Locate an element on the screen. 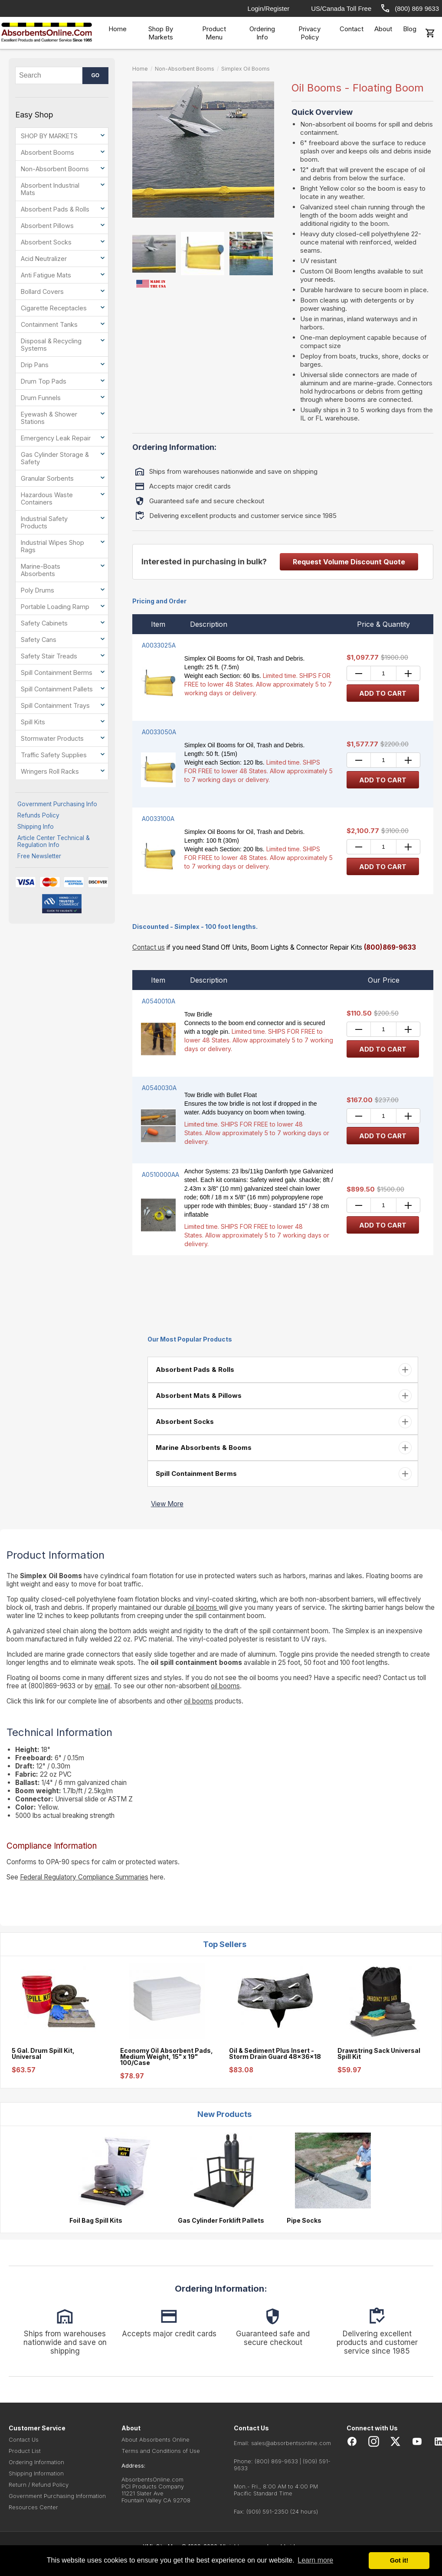 Image resolution: width=442 pixels, height=2576 pixels. Shipping Information is located at coordinates (36, 2473).